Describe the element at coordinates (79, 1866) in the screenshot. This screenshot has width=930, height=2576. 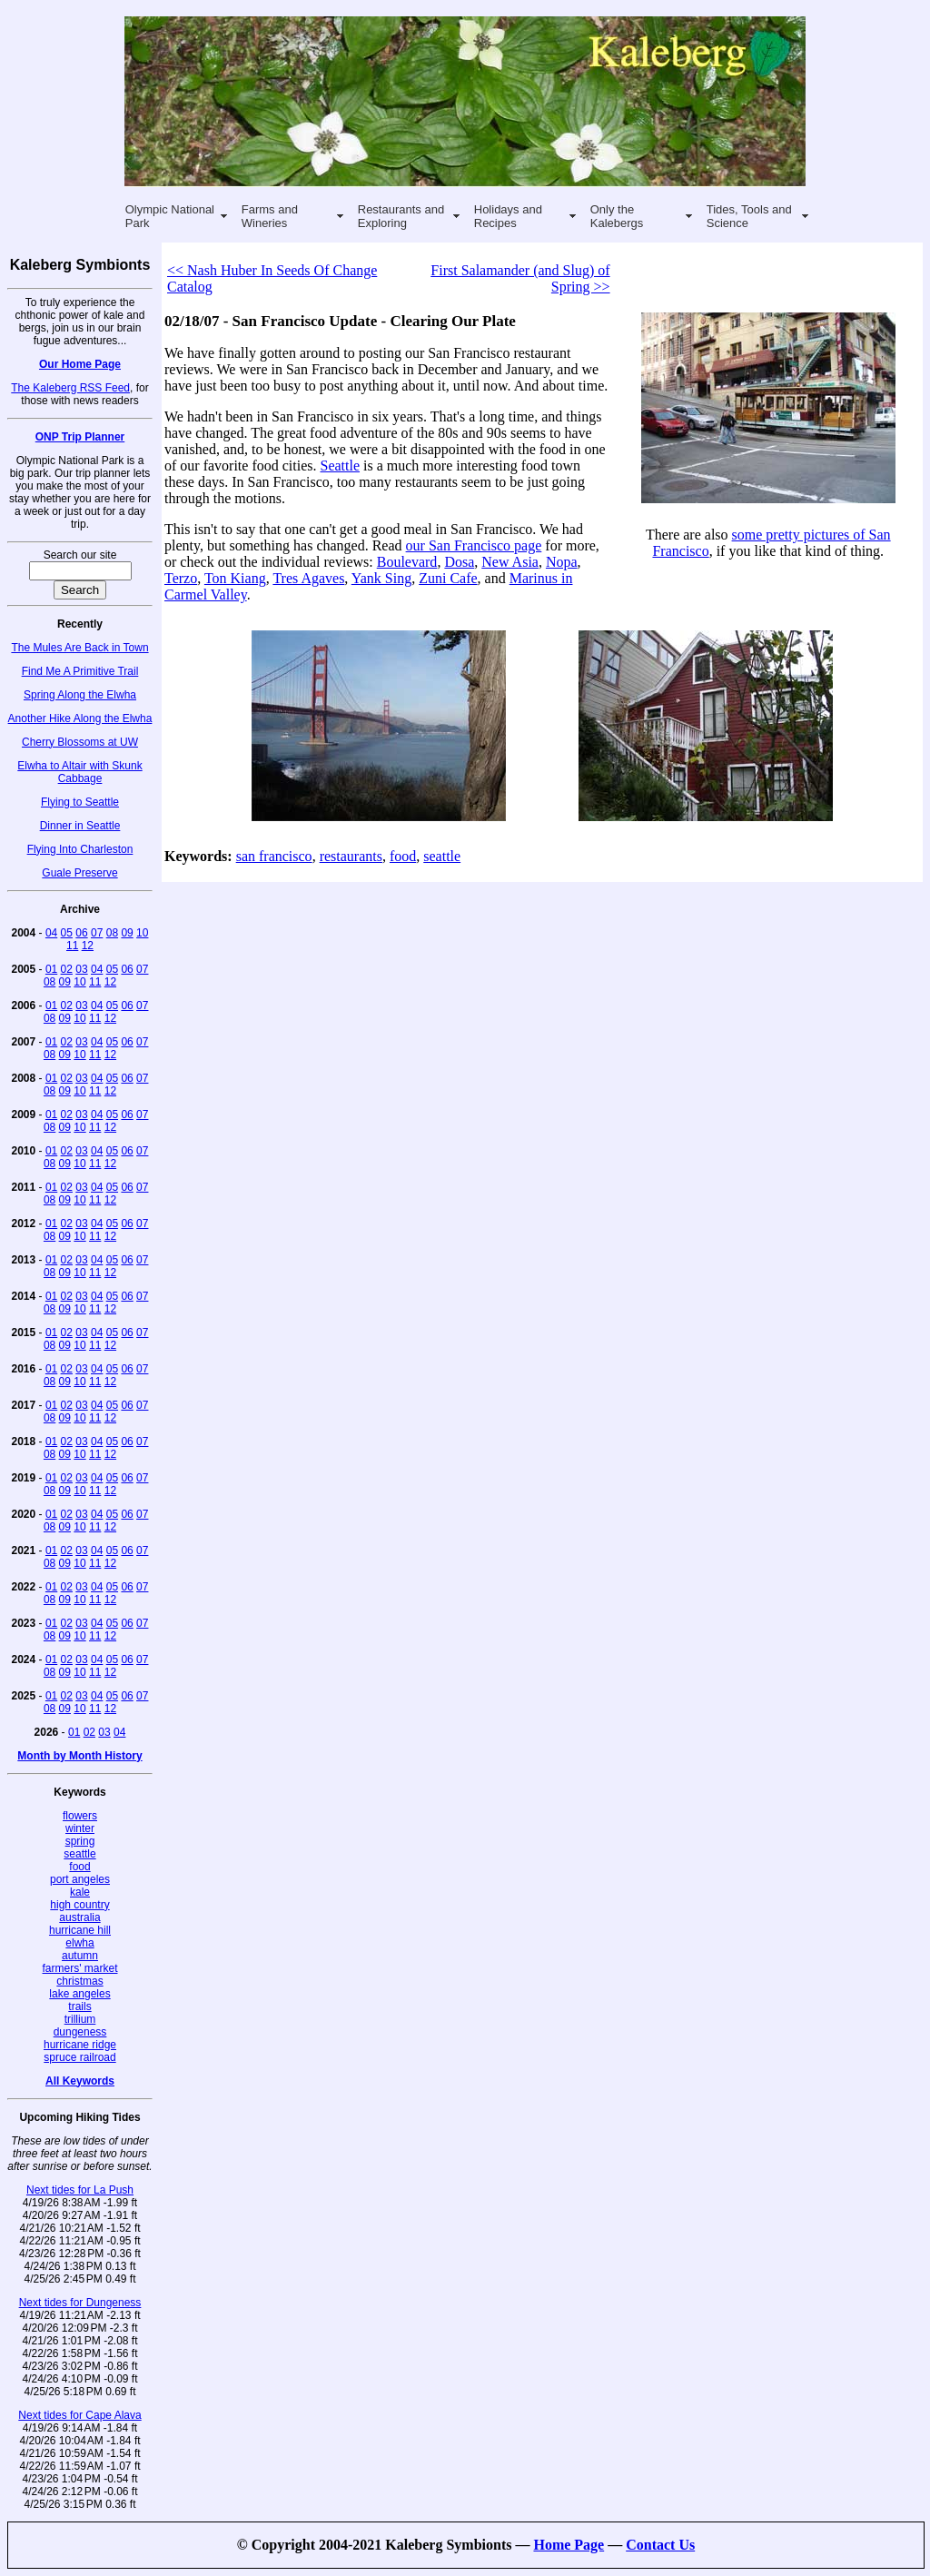
I see `food` at that location.